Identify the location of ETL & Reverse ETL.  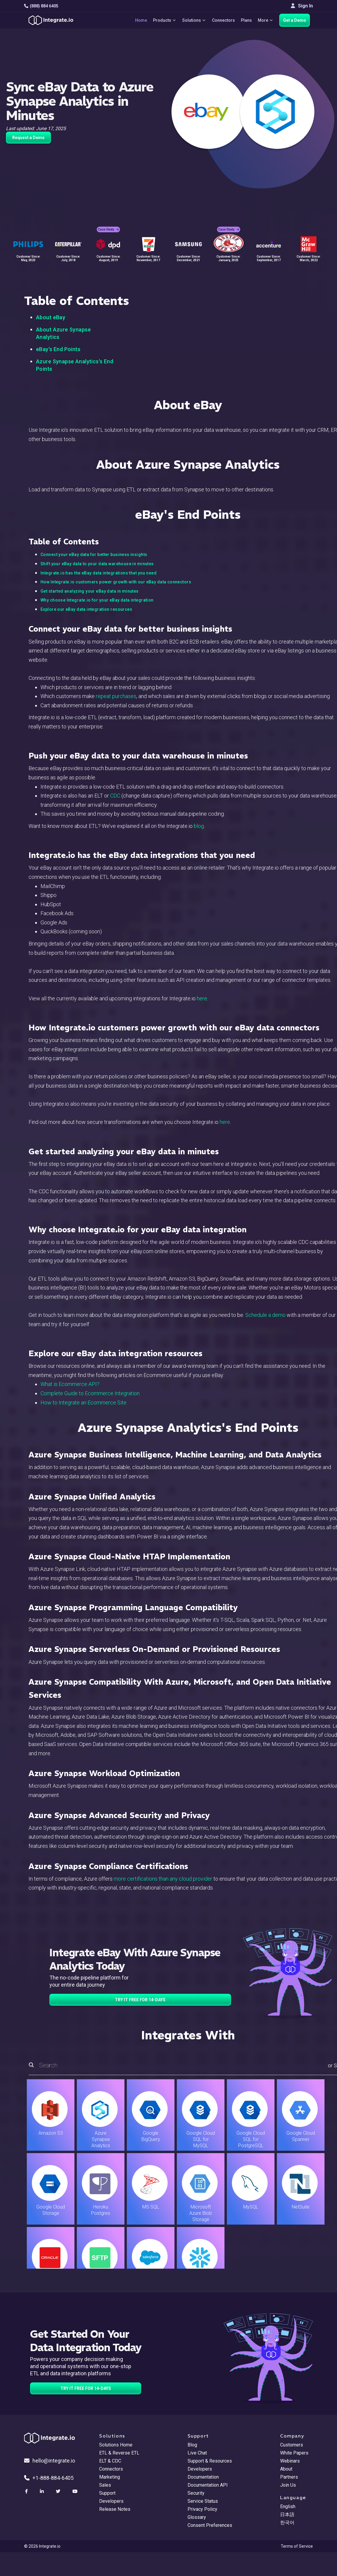
(119, 2453).